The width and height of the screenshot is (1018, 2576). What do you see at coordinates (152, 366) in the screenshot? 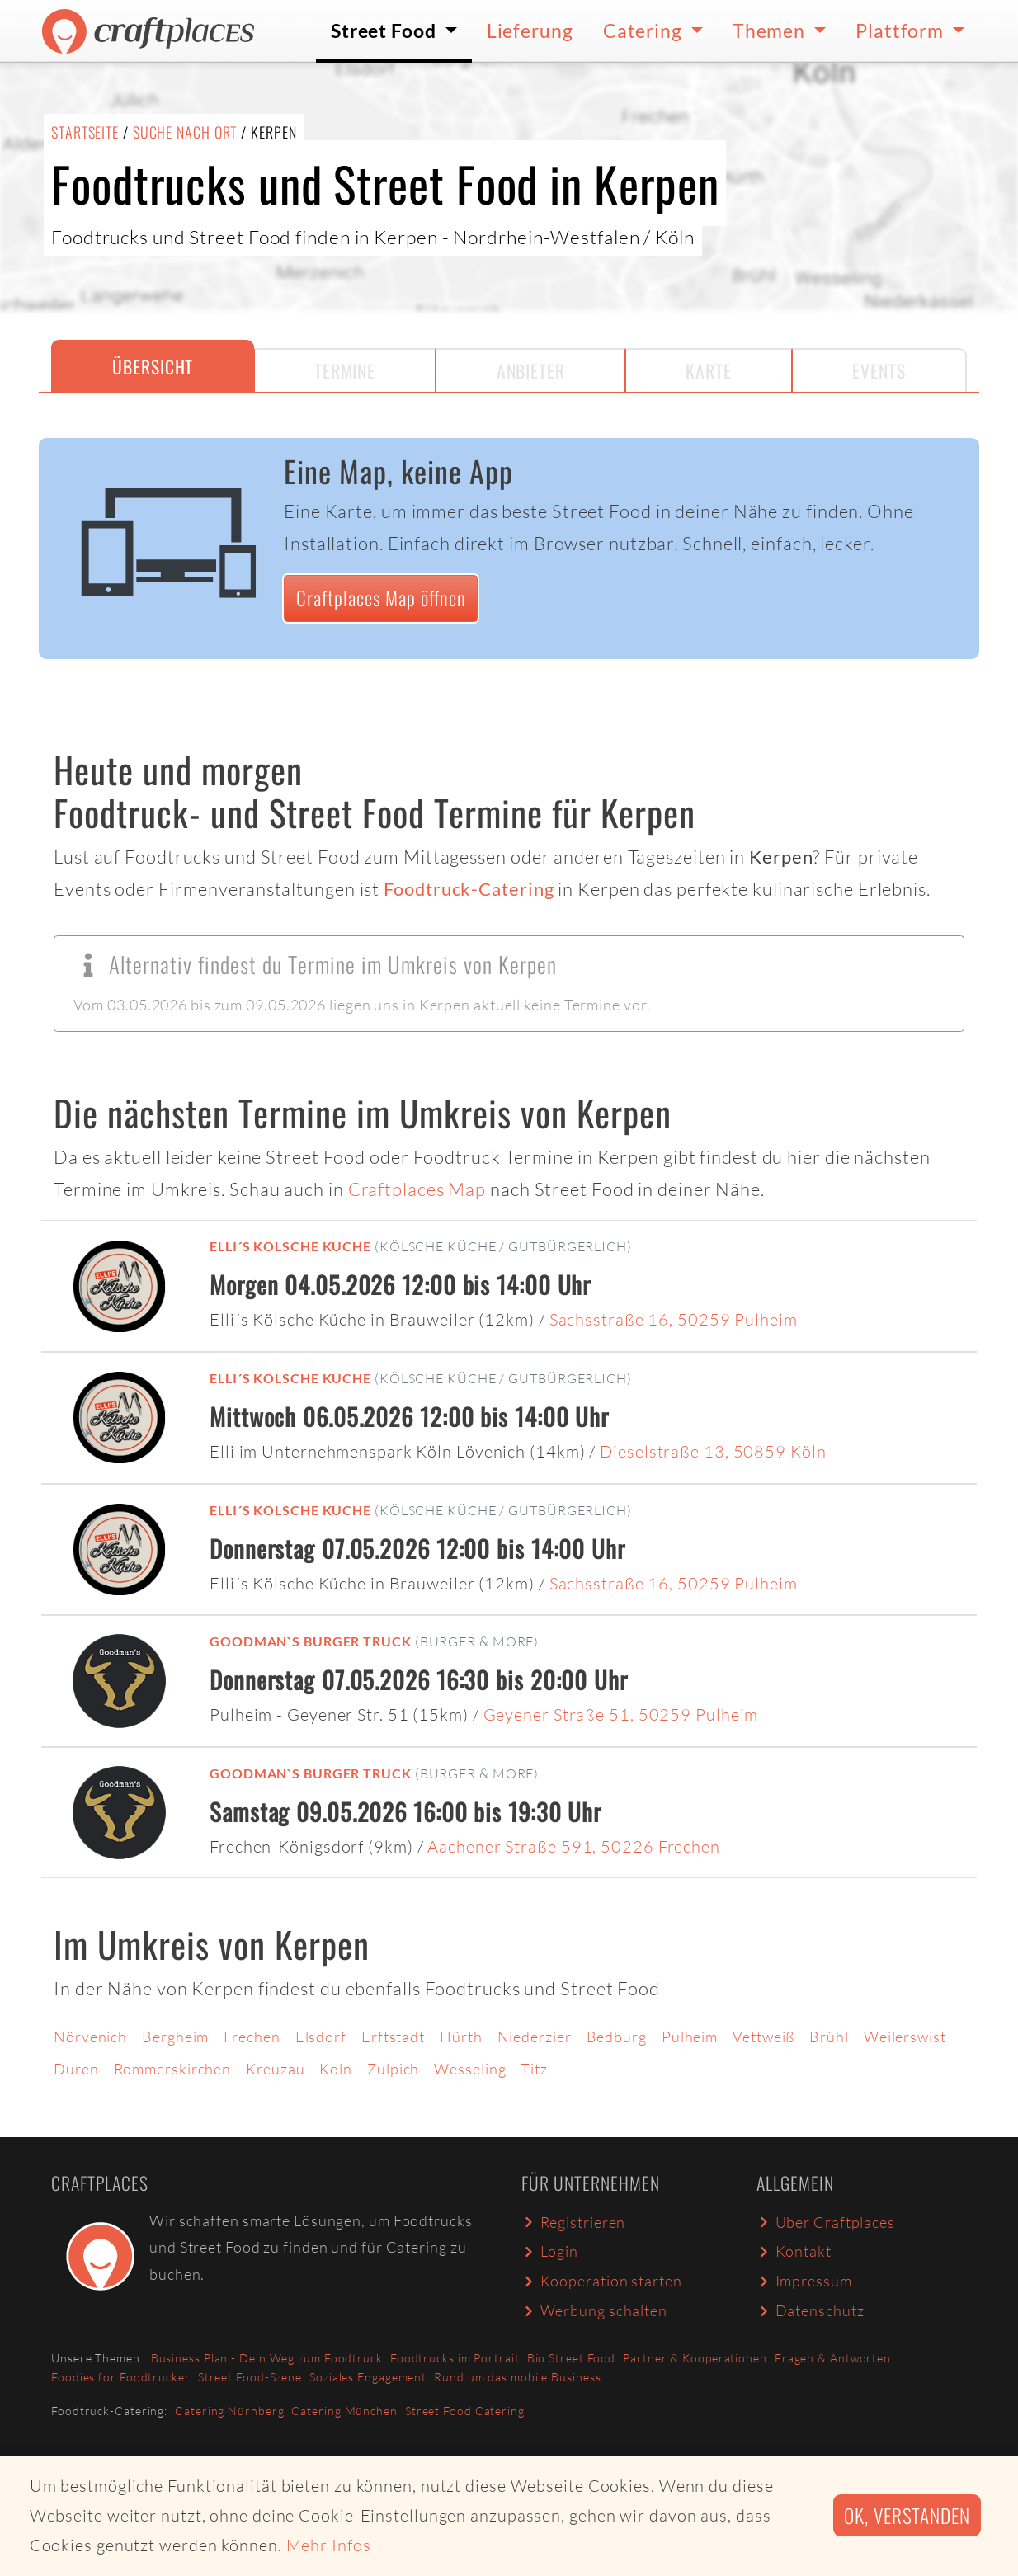
I see `Übersicht` at bounding box center [152, 366].